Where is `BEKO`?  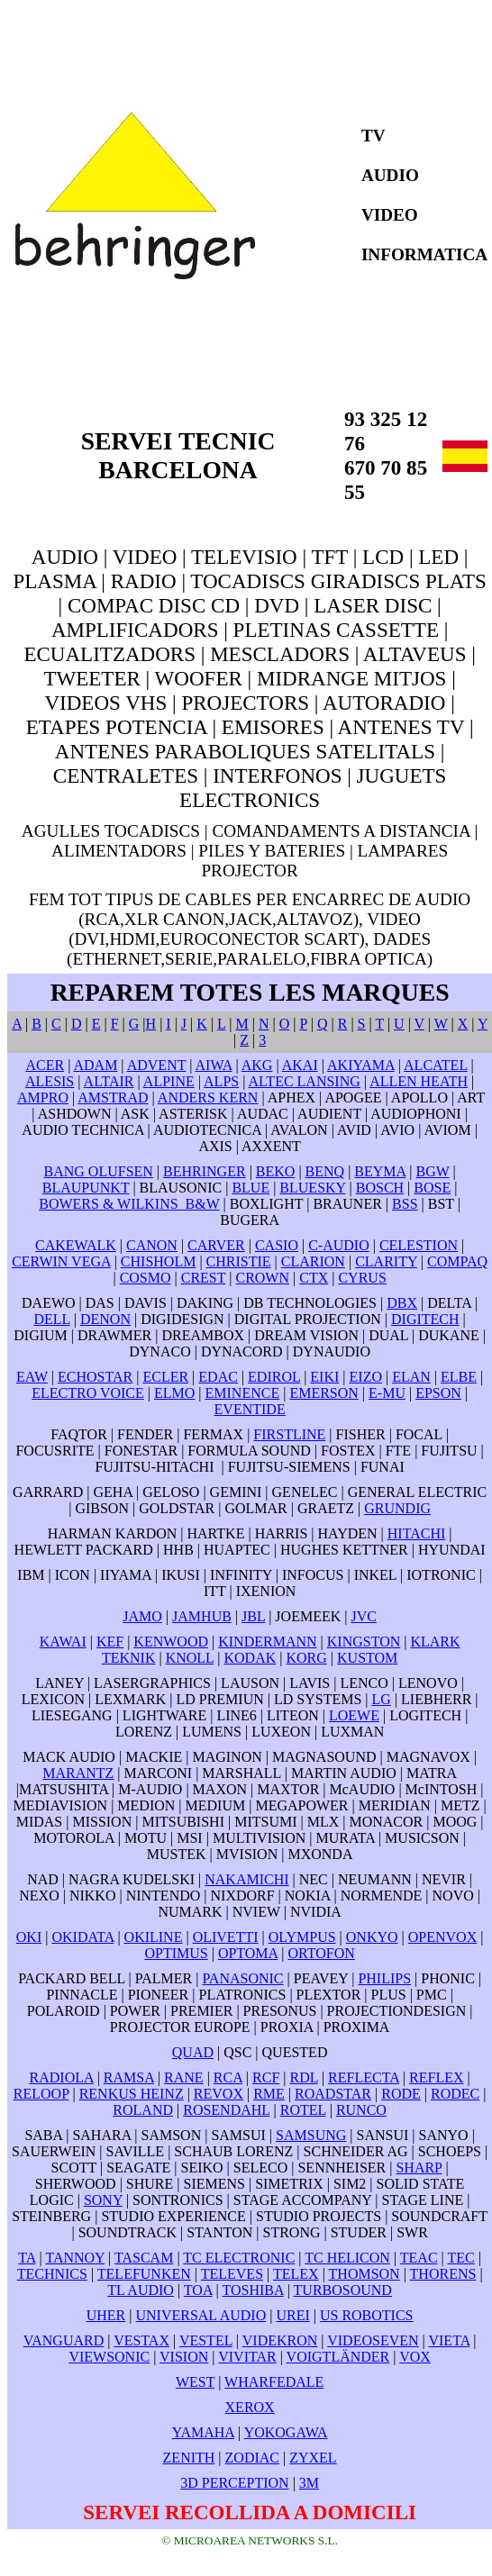 BEKO is located at coordinates (276, 1171).